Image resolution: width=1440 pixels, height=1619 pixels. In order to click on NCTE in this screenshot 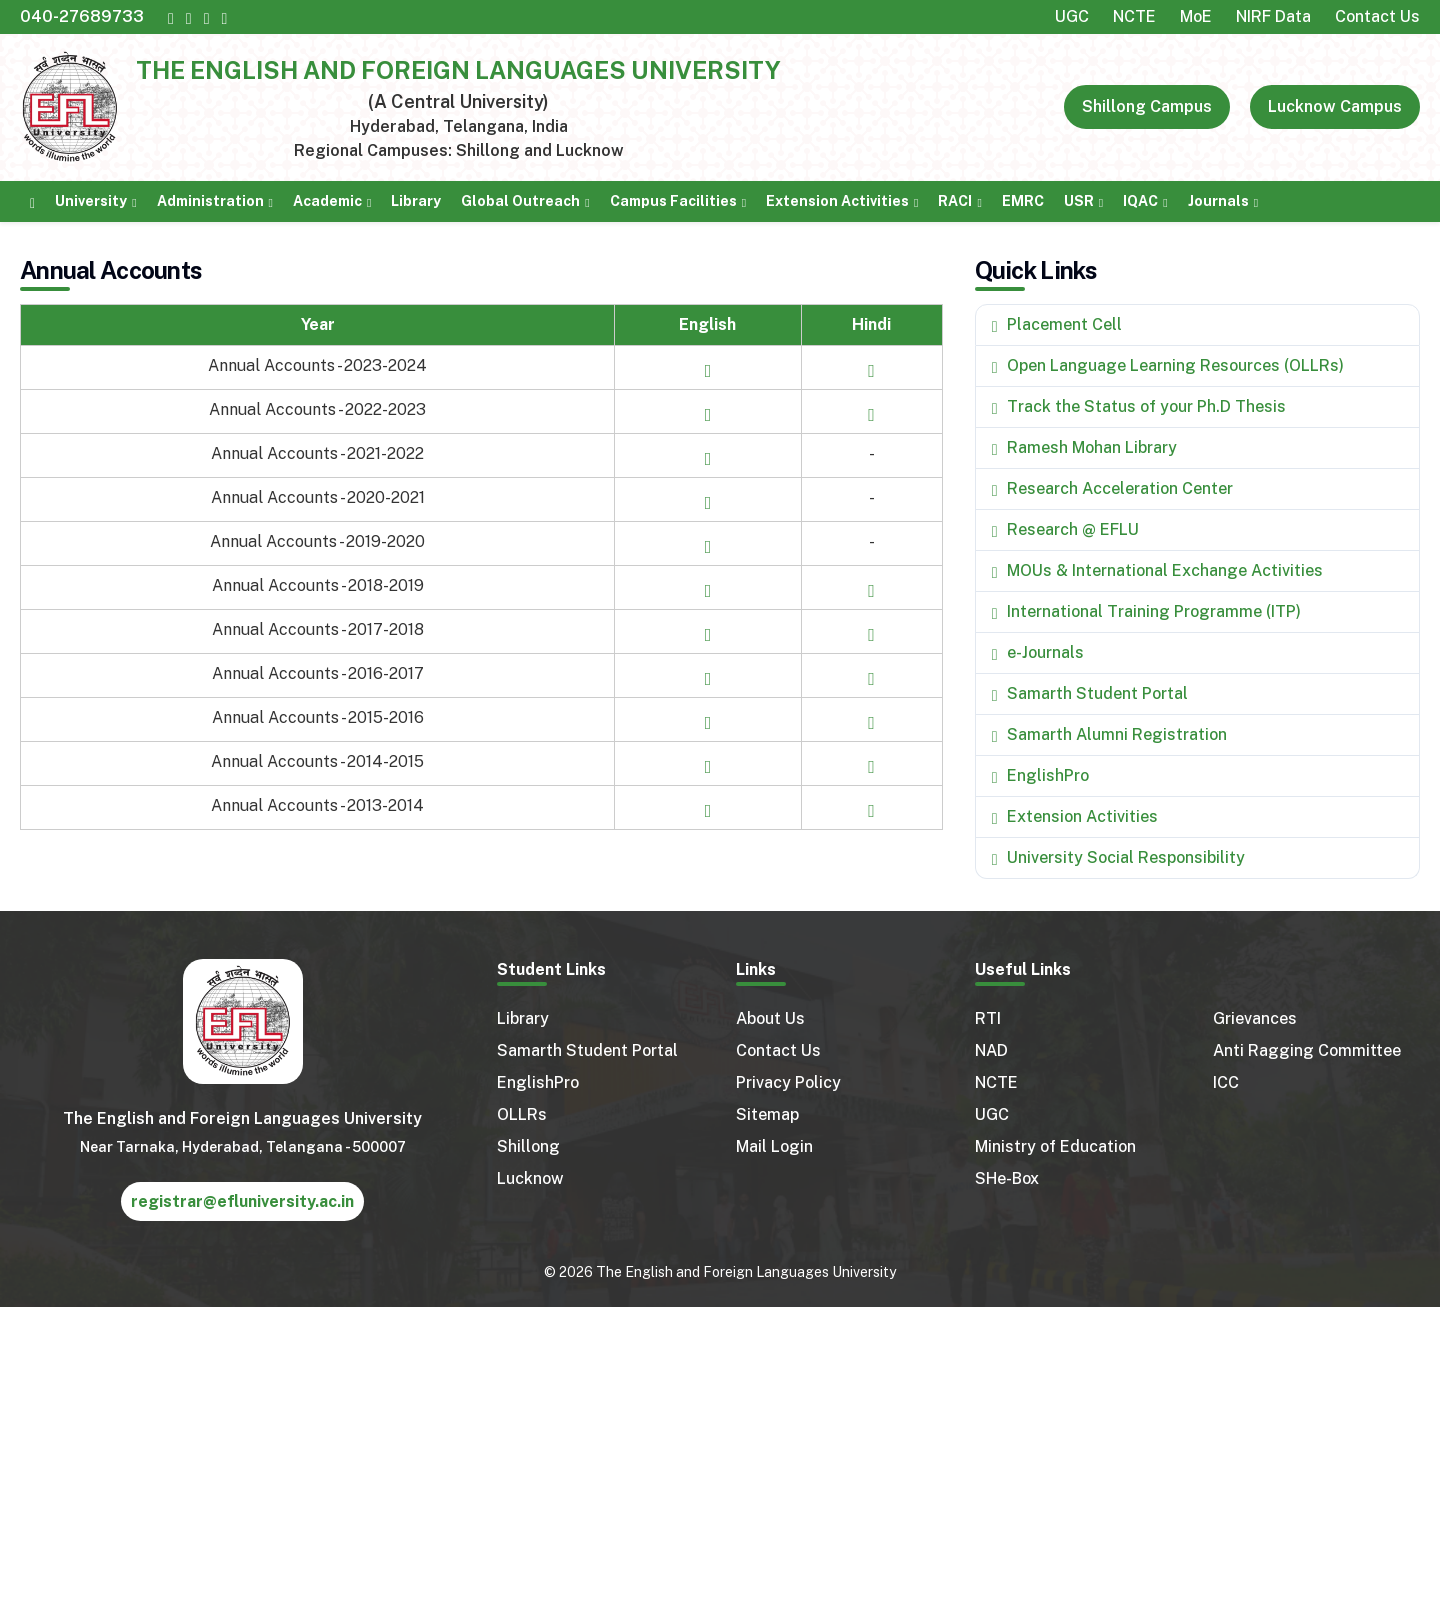, I will do `click(1134, 16)`.